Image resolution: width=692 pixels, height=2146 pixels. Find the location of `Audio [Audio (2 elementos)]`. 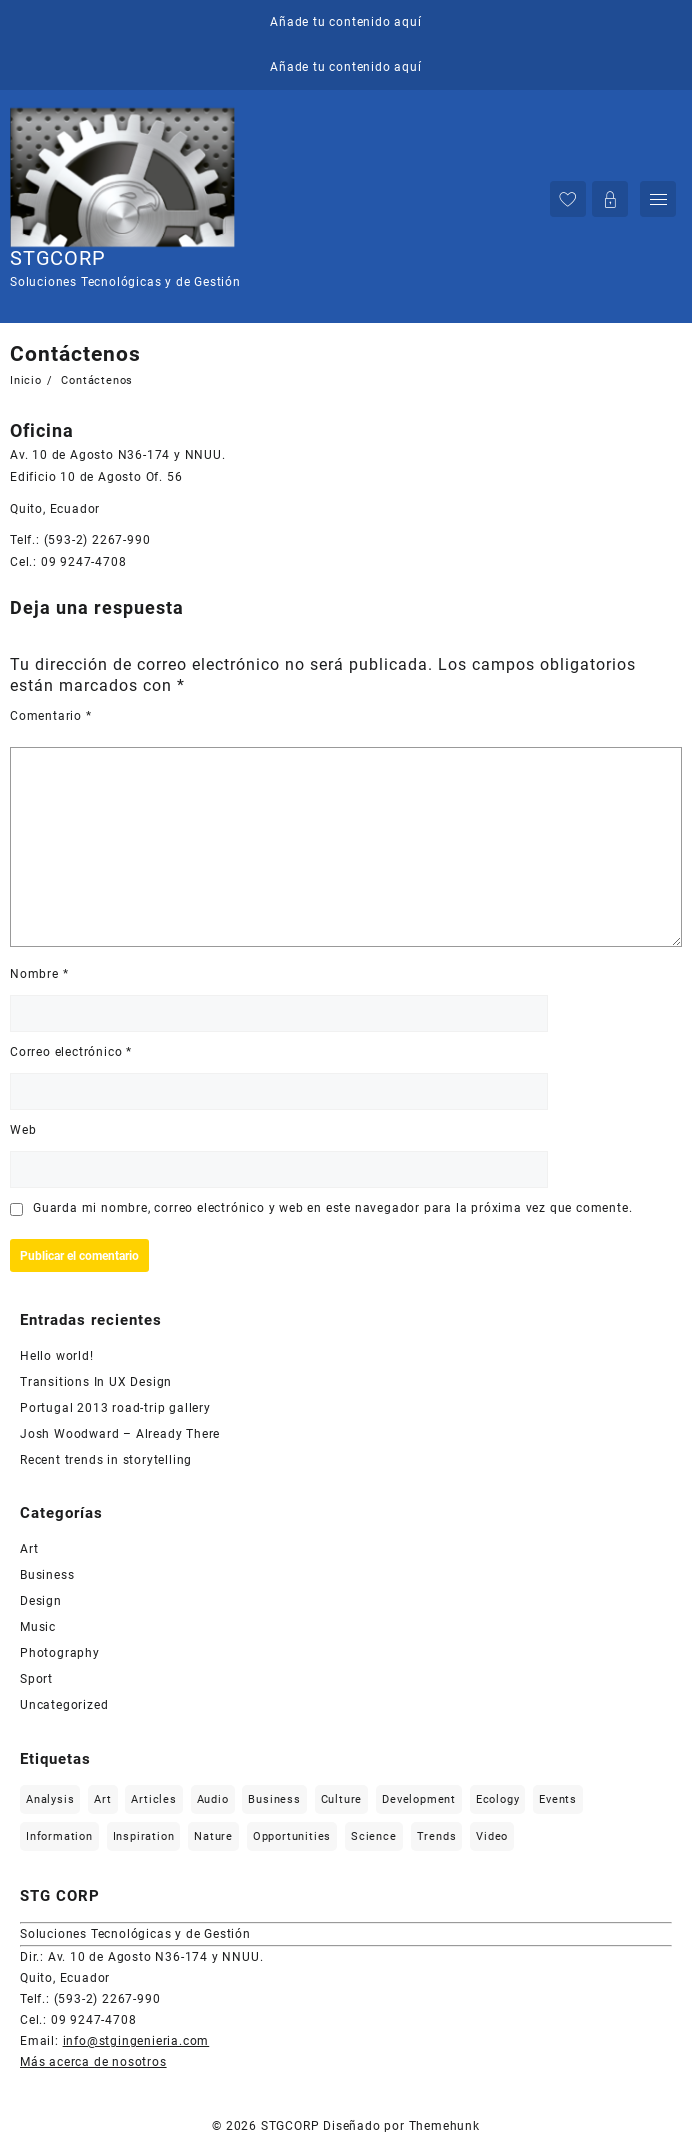

Audio [Audio (2 elementos)] is located at coordinates (213, 1799).